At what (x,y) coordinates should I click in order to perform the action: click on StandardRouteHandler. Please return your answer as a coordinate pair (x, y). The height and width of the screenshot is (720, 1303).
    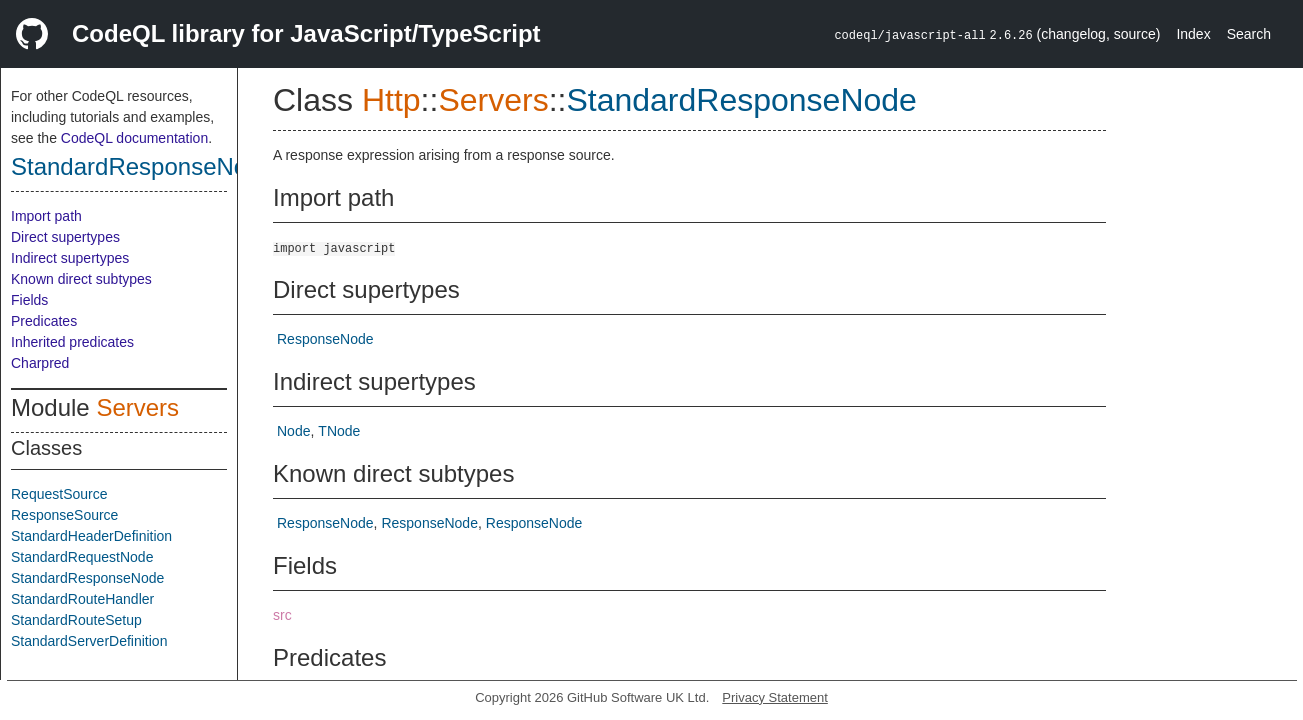
    Looking at the image, I should click on (82, 599).